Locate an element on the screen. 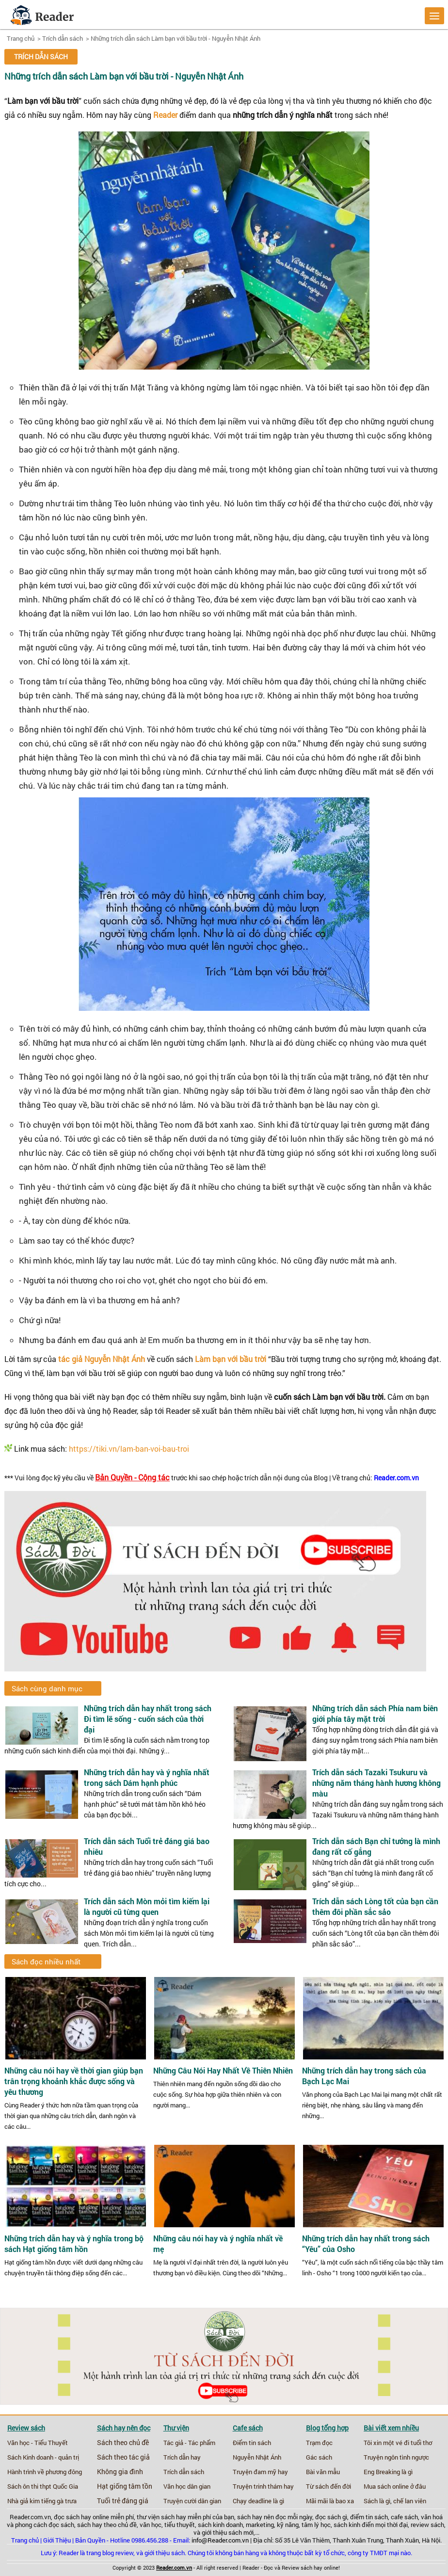 This screenshot has width=448, height=2576. Bài văn mẫu is located at coordinates (323, 2471).